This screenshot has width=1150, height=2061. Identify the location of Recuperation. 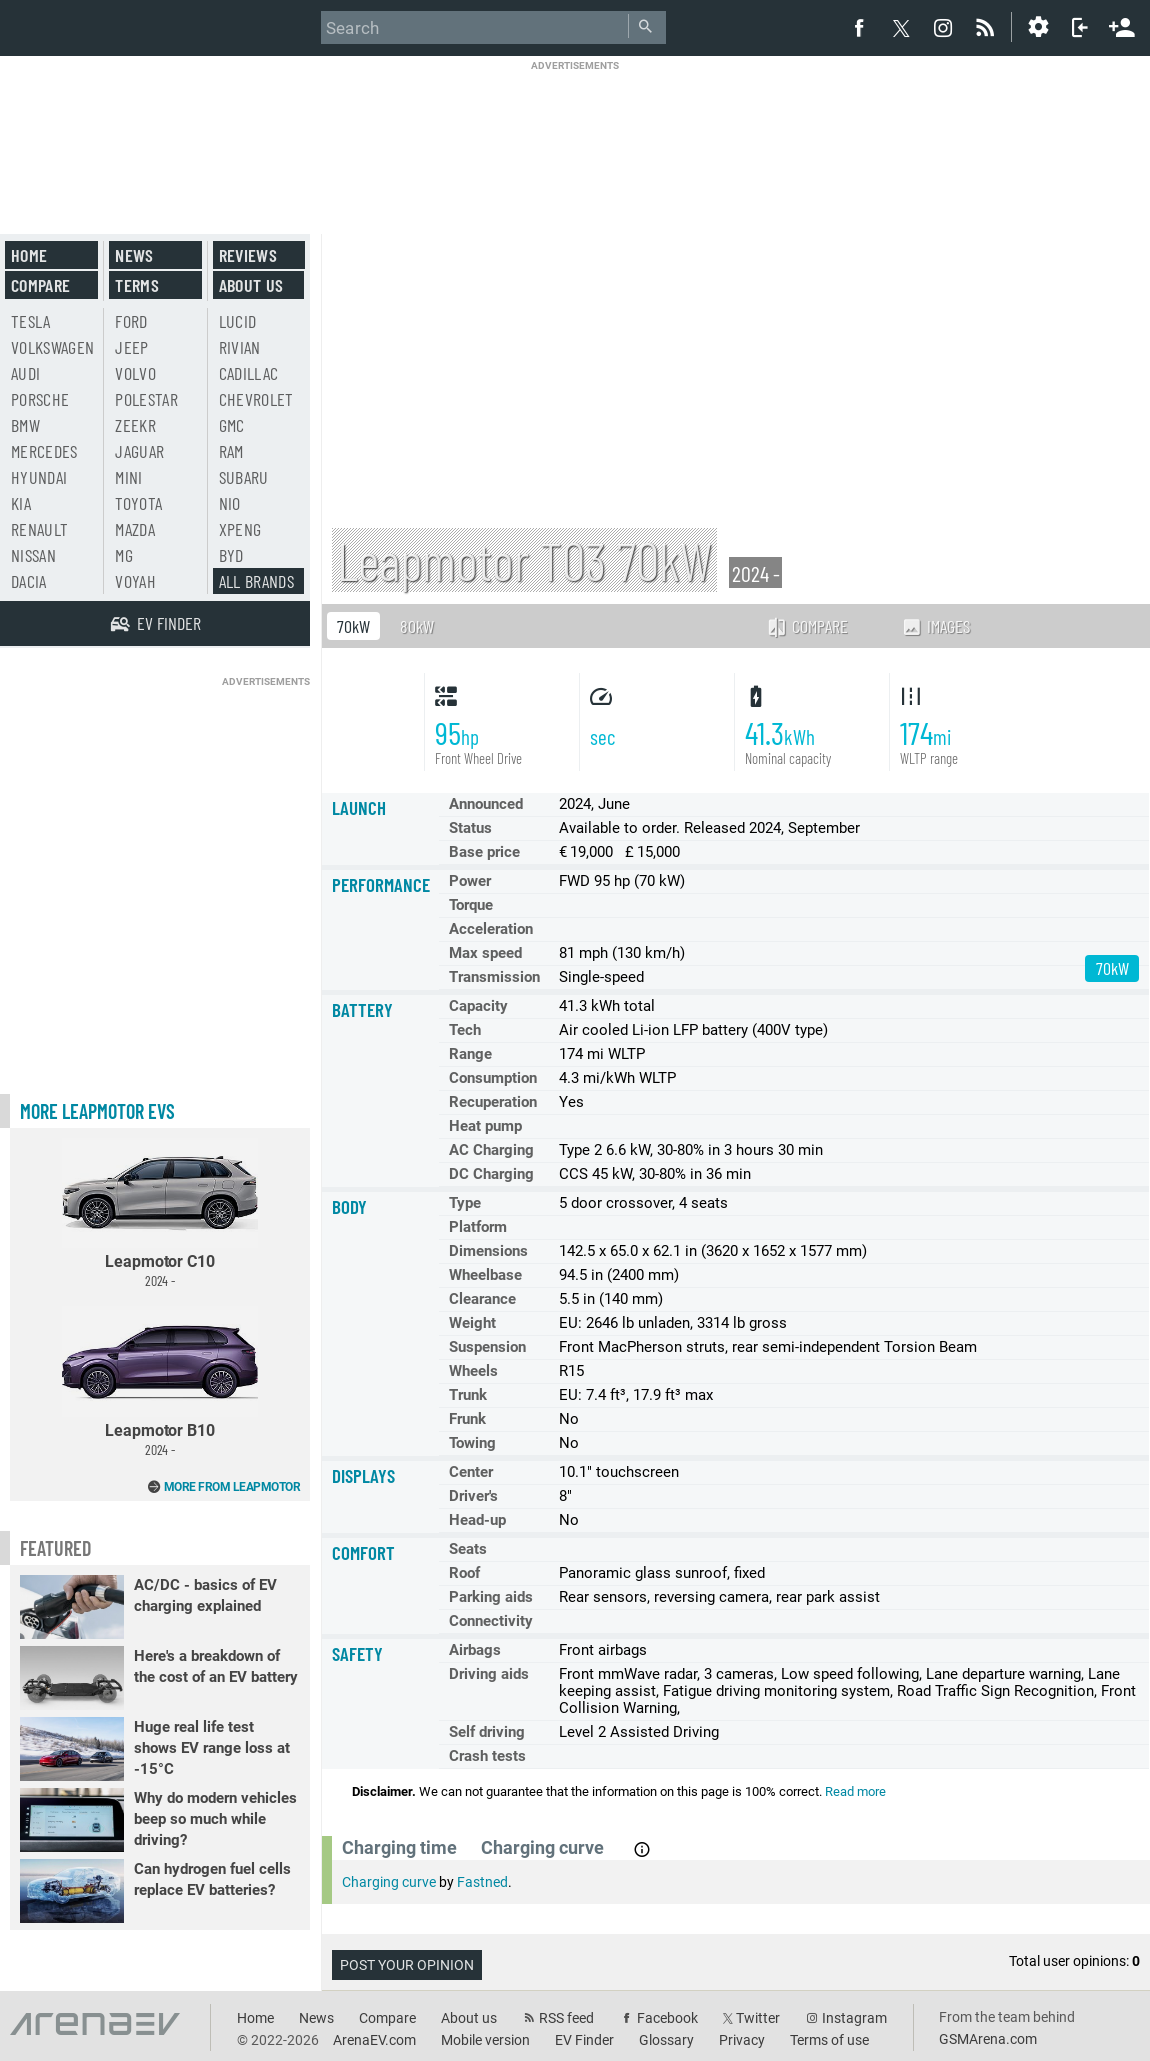
(493, 1102).